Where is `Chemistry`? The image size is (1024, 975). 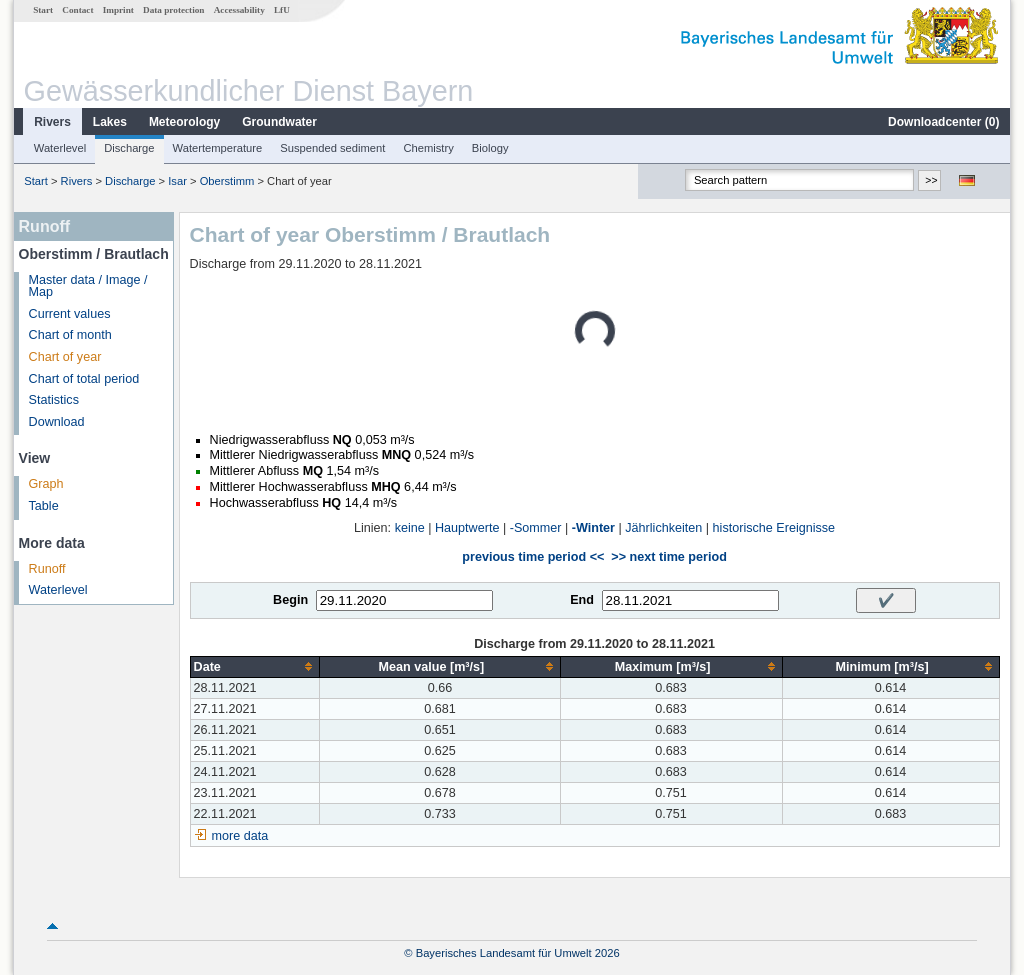 Chemistry is located at coordinates (428, 148).